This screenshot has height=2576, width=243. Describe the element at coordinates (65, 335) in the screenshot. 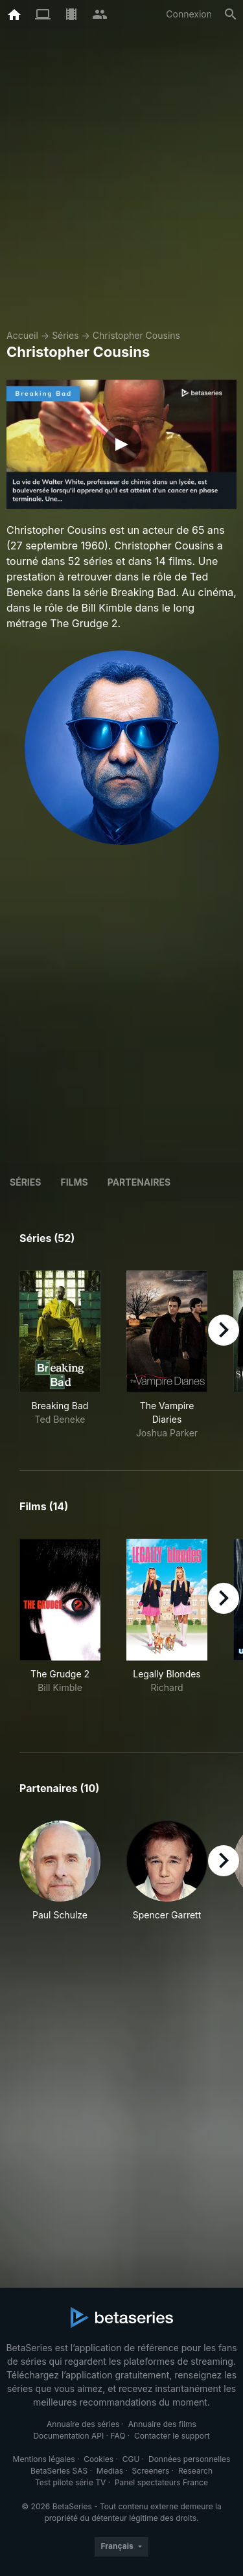

I see `Séries` at that location.